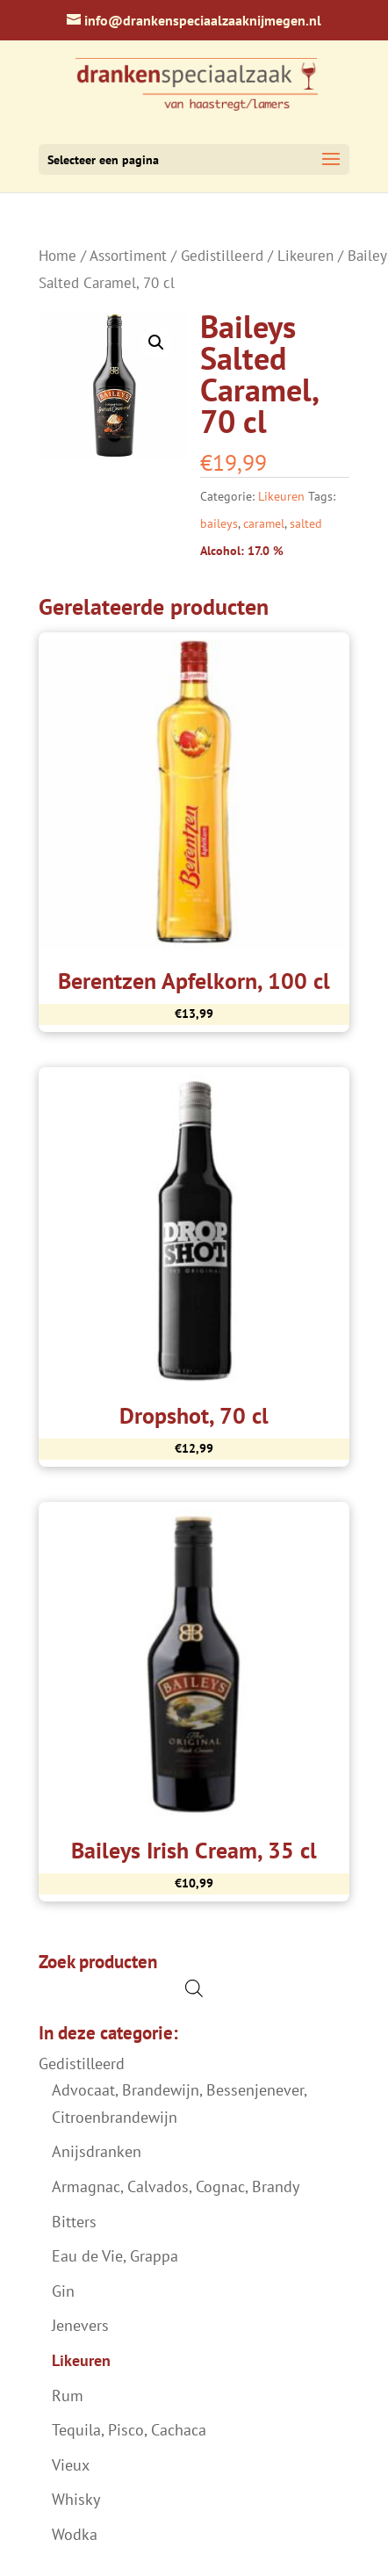 This screenshot has height=2576, width=388. Describe the element at coordinates (263, 523) in the screenshot. I see `caramel` at that location.